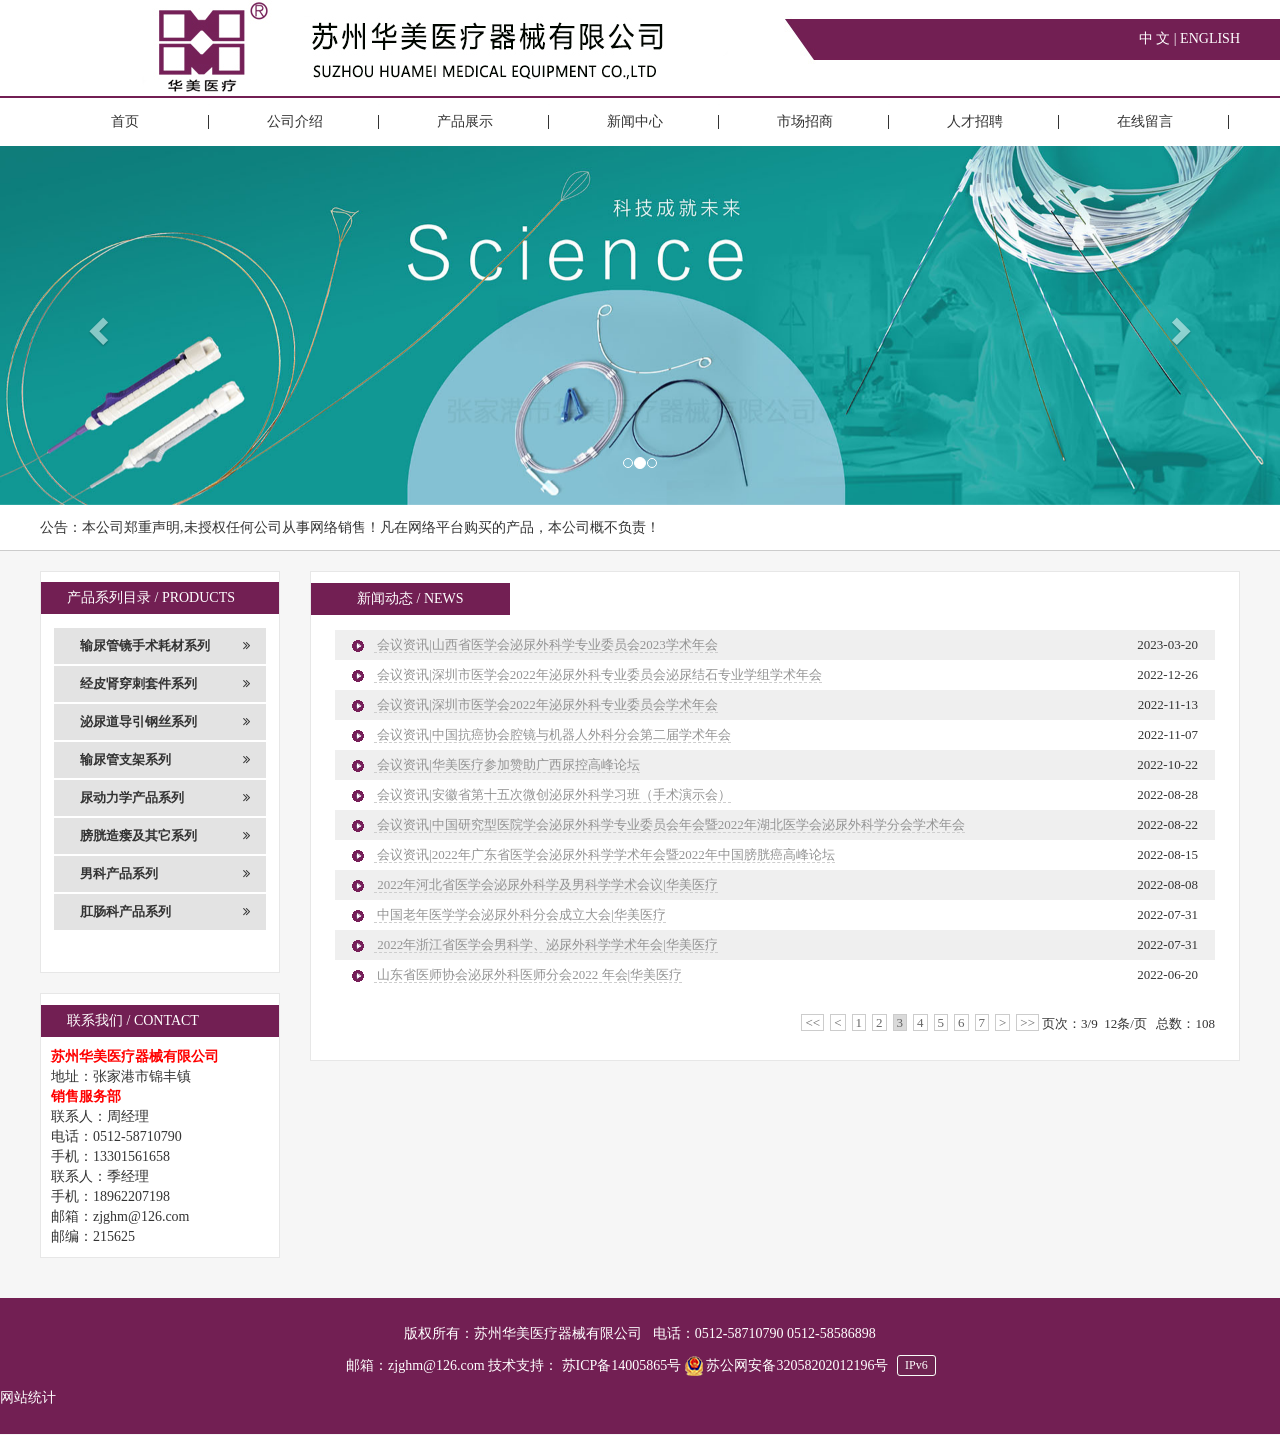 This screenshot has height=1435, width=1280. What do you see at coordinates (622, 1365) in the screenshot?
I see `苏ICP备14005865号` at bounding box center [622, 1365].